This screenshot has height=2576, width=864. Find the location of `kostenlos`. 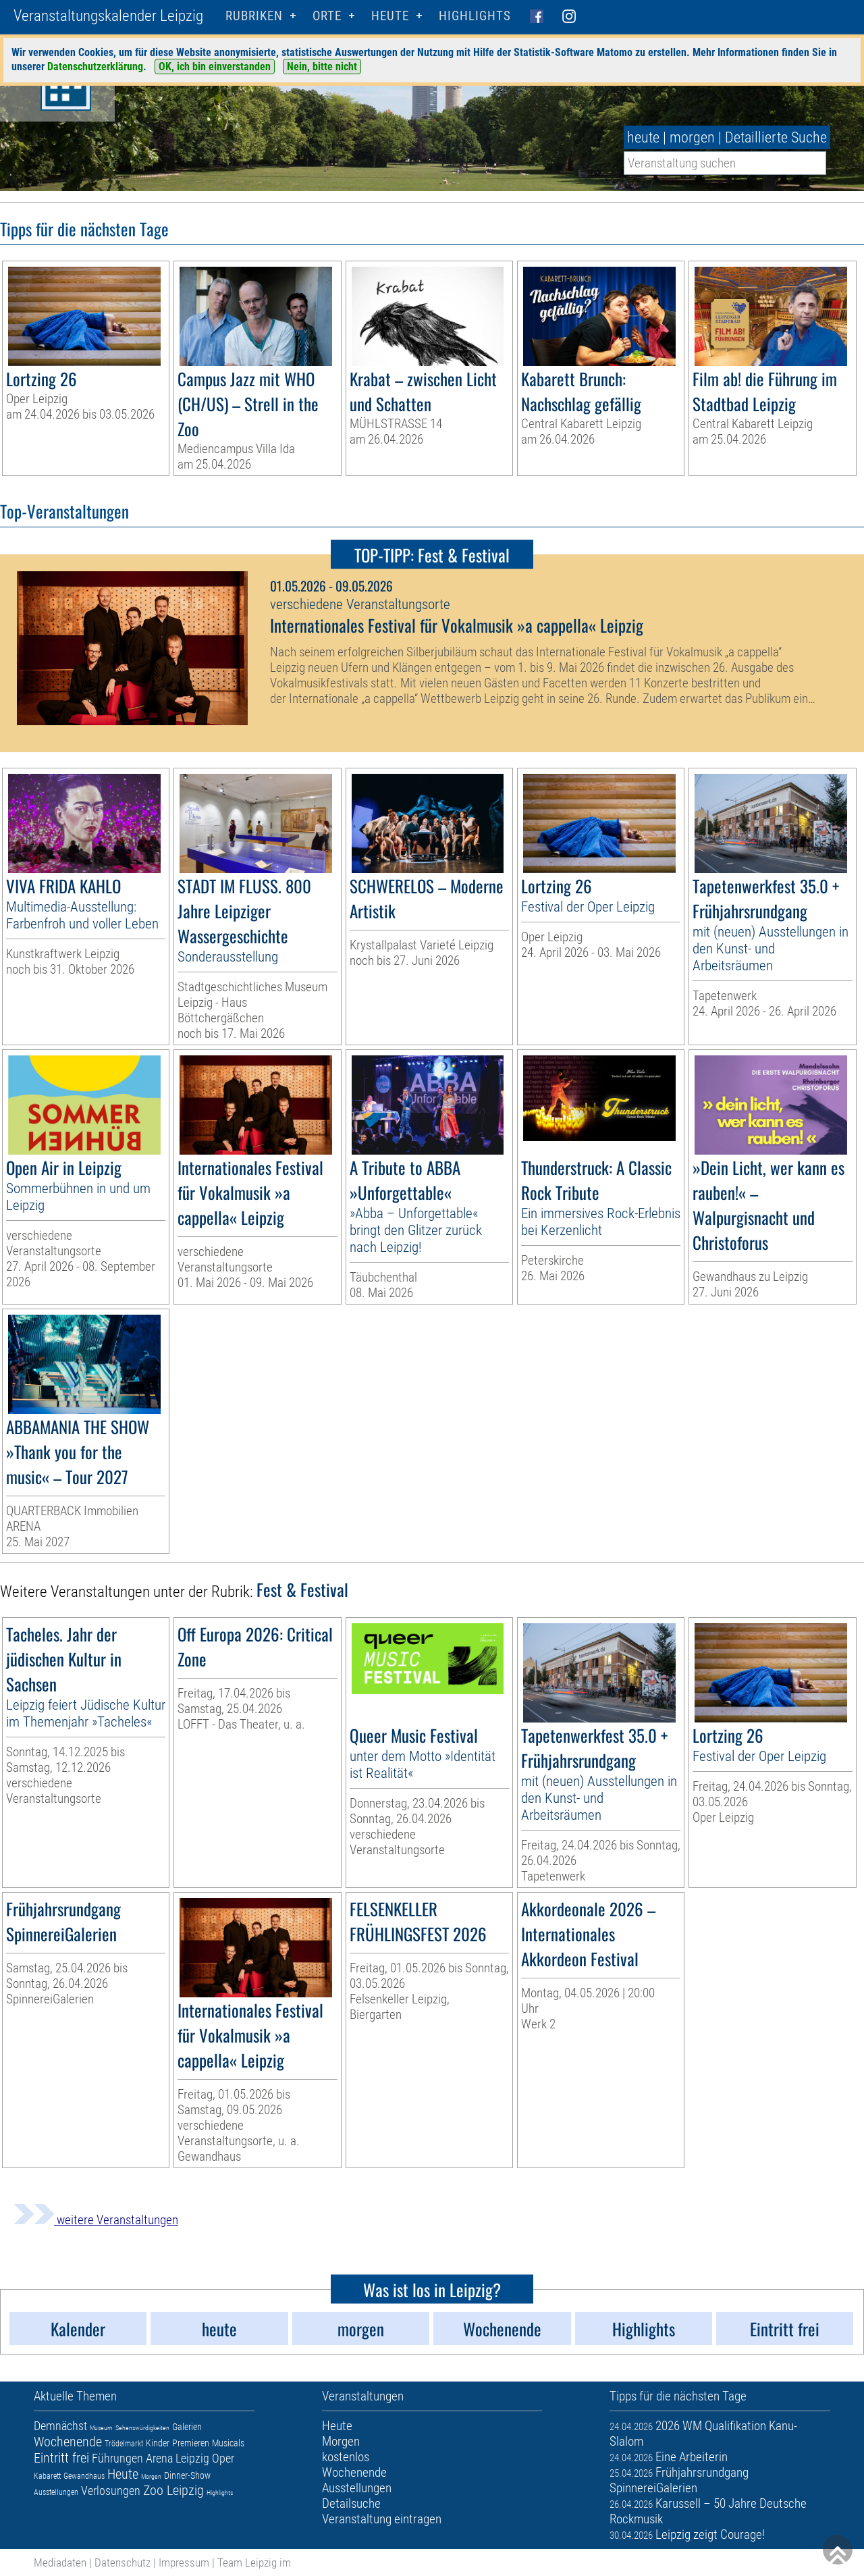

kostenlos is located at coordinates (345, 2457).